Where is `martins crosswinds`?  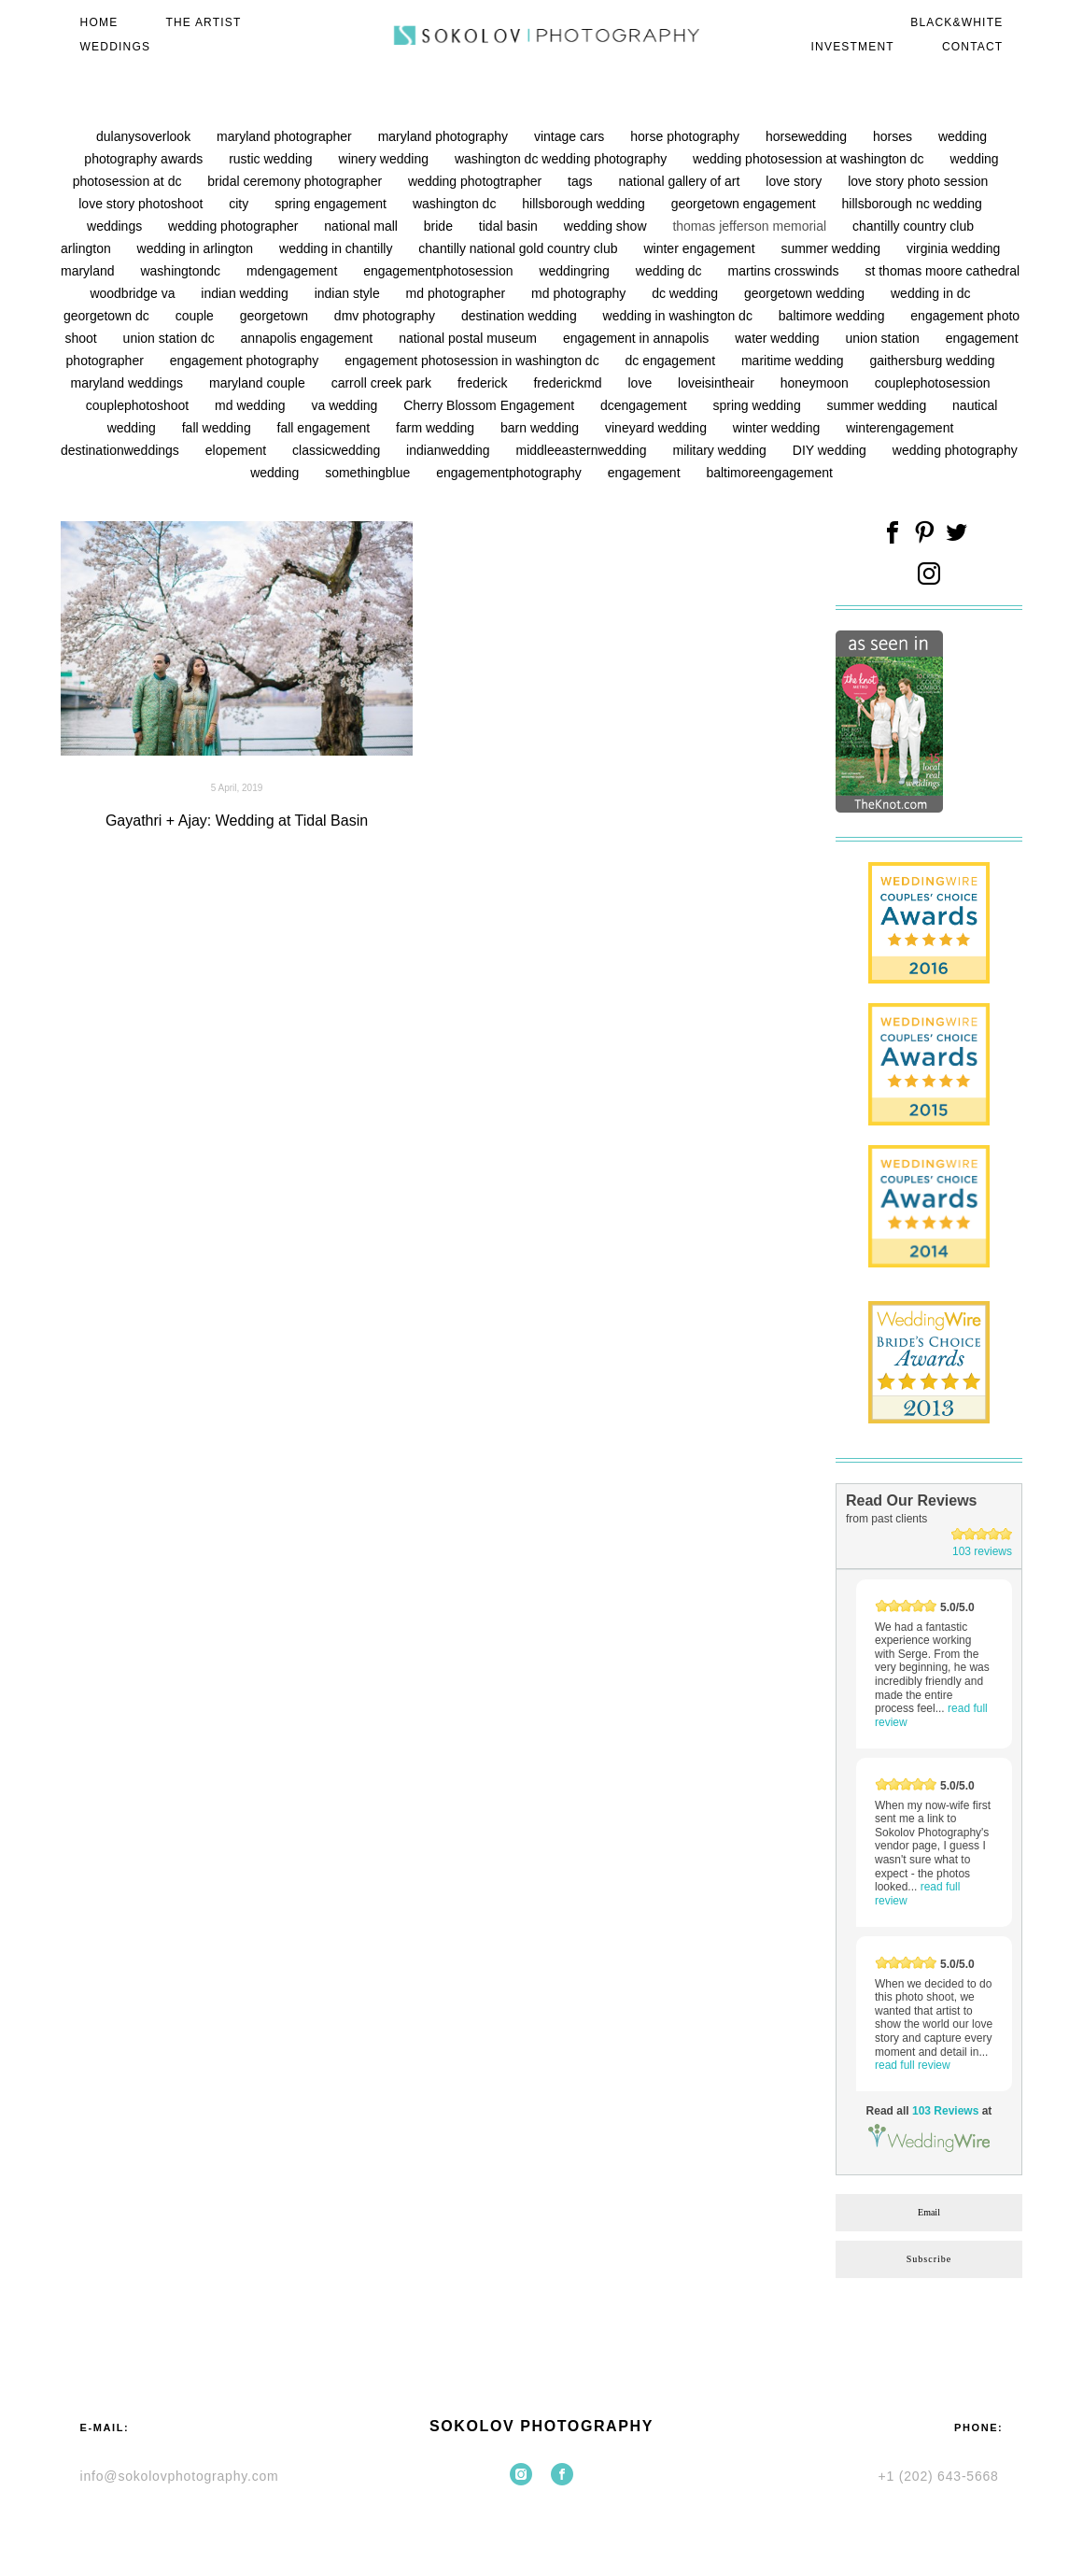
martins crosswinds is located at coordinates (785, 270).